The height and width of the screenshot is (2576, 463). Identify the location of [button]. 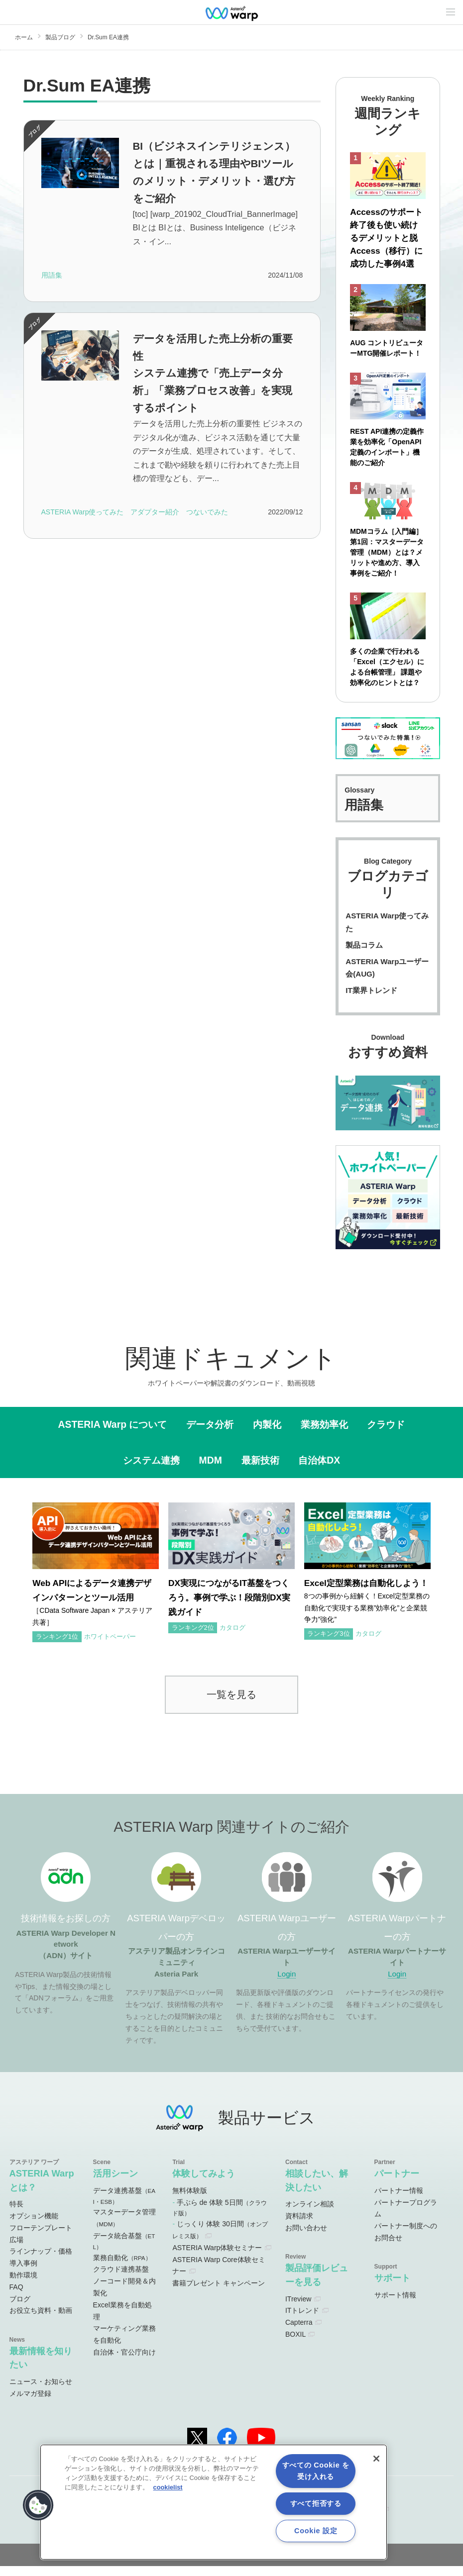
(38, 2505).